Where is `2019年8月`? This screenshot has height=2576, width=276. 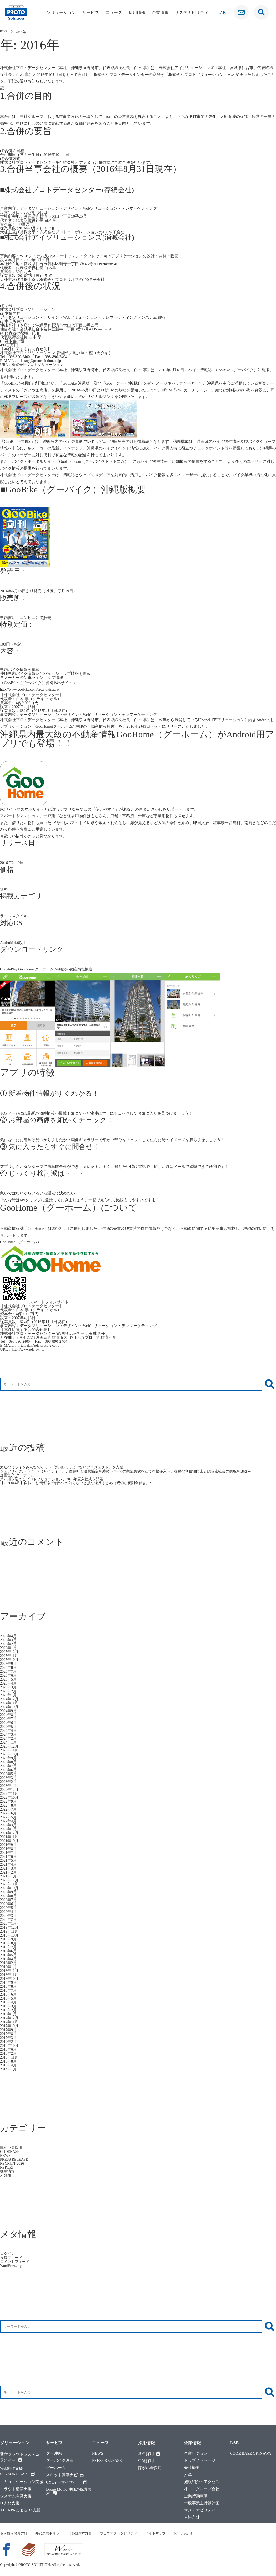
2019年8月 is located at coordinates (9, 1943).